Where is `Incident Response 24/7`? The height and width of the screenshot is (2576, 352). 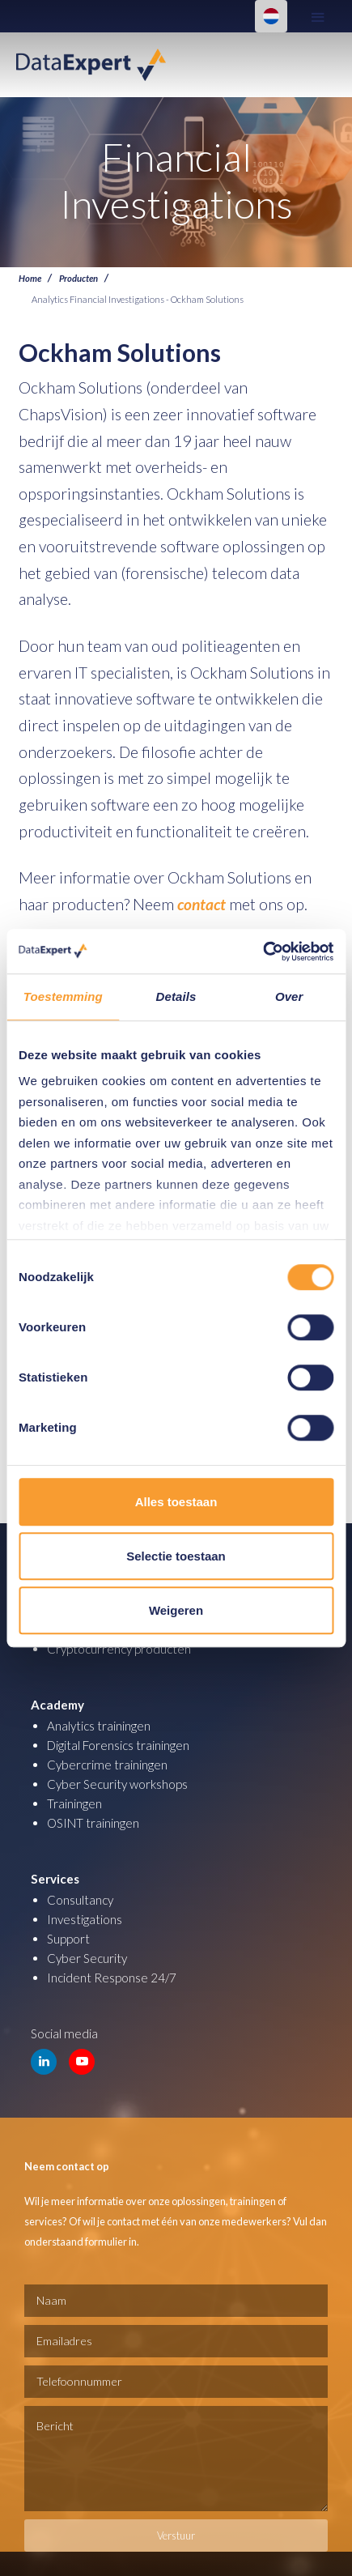 Incident Response 24/7 is located at coordinates (111, 1977).